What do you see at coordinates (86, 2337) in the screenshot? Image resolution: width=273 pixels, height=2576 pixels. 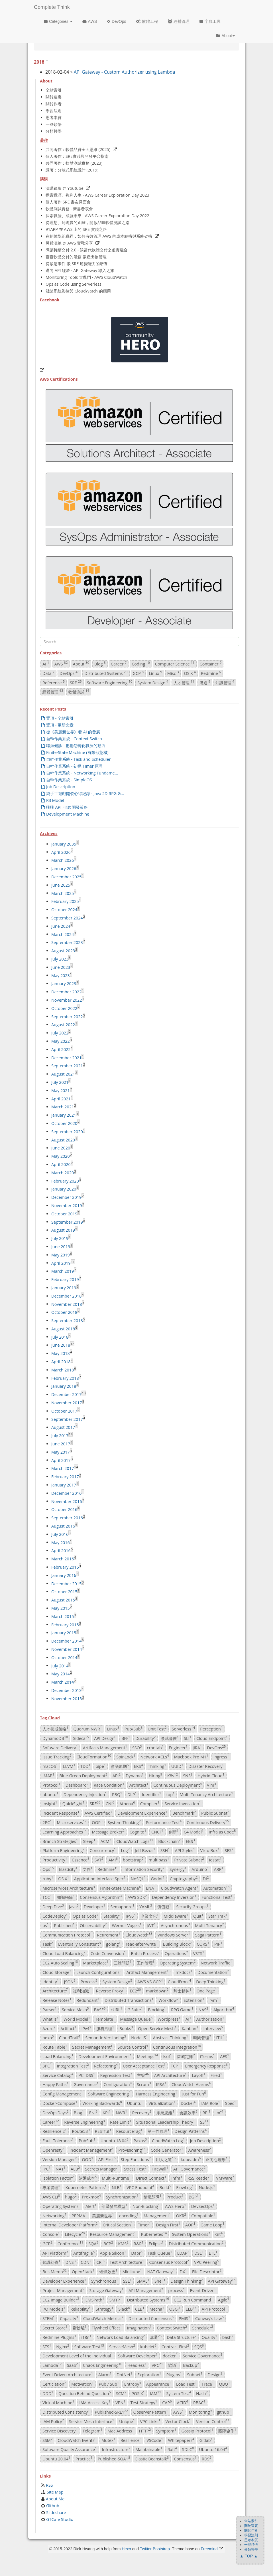 I see `i18n` at bounding box center [86, 2337].